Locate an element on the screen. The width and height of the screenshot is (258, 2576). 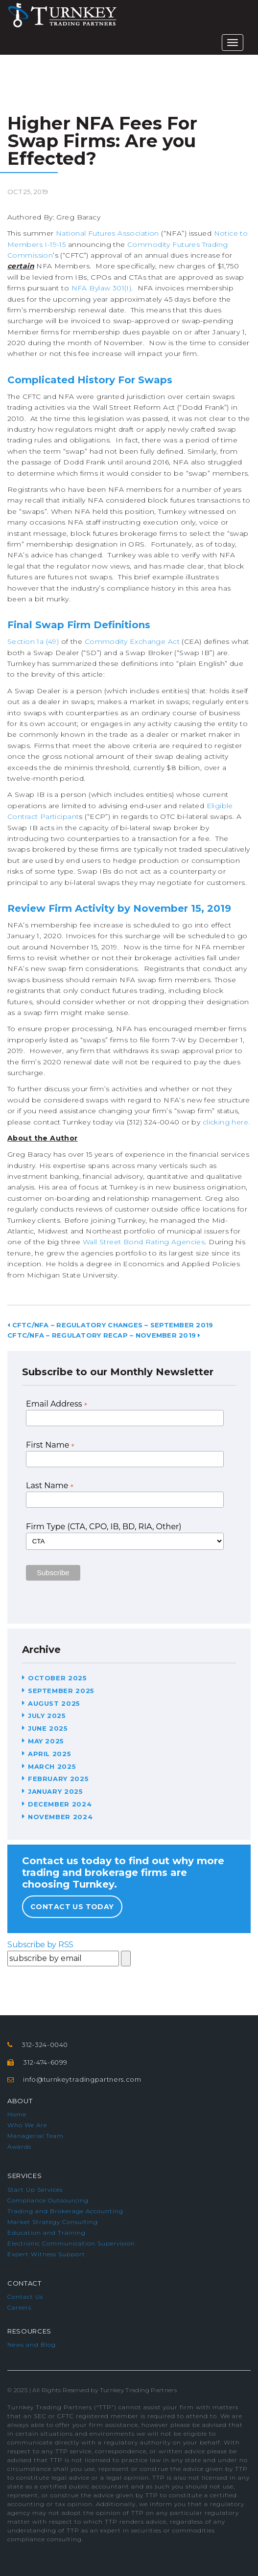
Trading and Brokerage Accounting is located at coordinates (65, 2211).